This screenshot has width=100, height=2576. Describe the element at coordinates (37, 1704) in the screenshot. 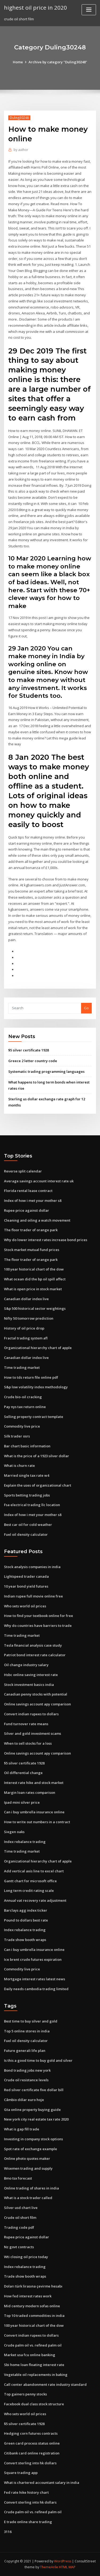

I see `Online savings account apy comparison` at that location.